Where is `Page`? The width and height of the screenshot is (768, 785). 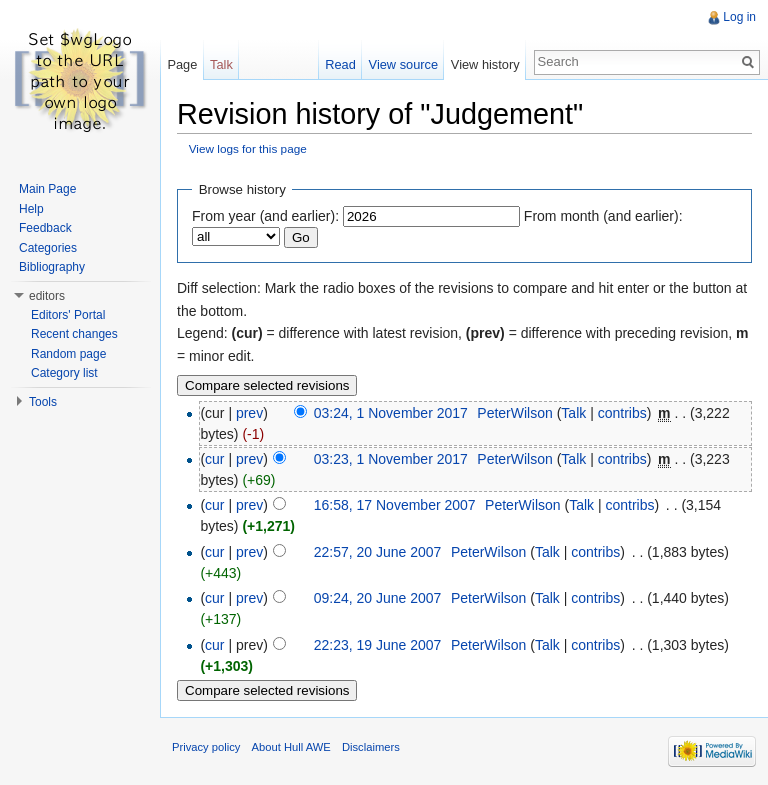 Page is located at coordinates (182, 64).